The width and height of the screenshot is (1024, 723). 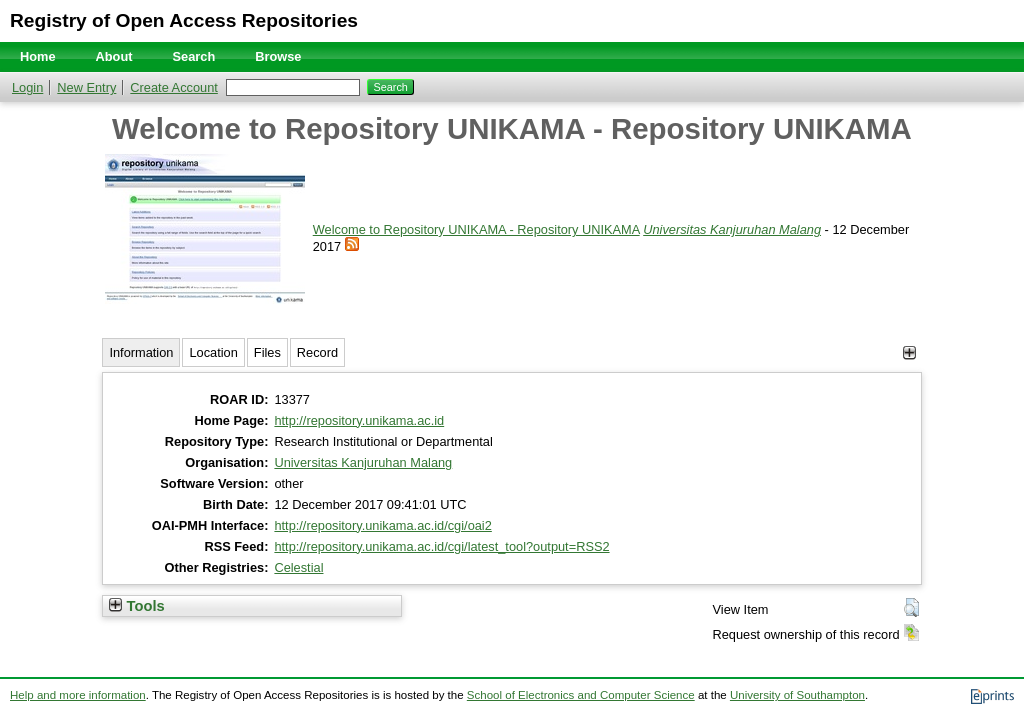 I want to click on Record [tab], so click(x=317, y=352).